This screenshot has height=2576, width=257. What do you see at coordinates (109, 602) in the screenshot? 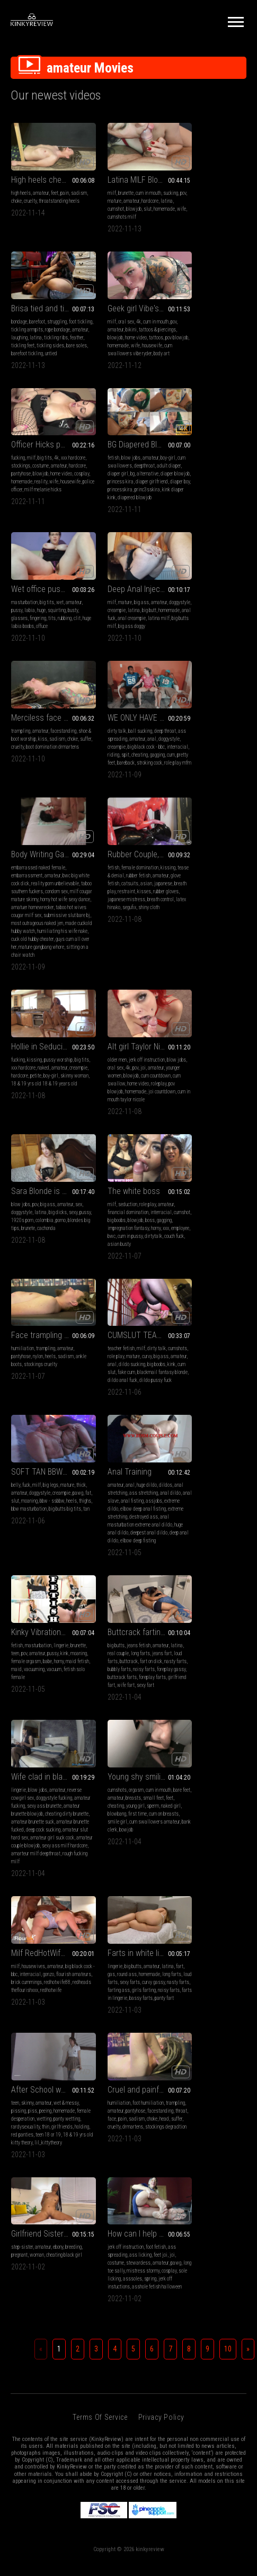
I see `embarrassment` at bounding box center [109, 602].